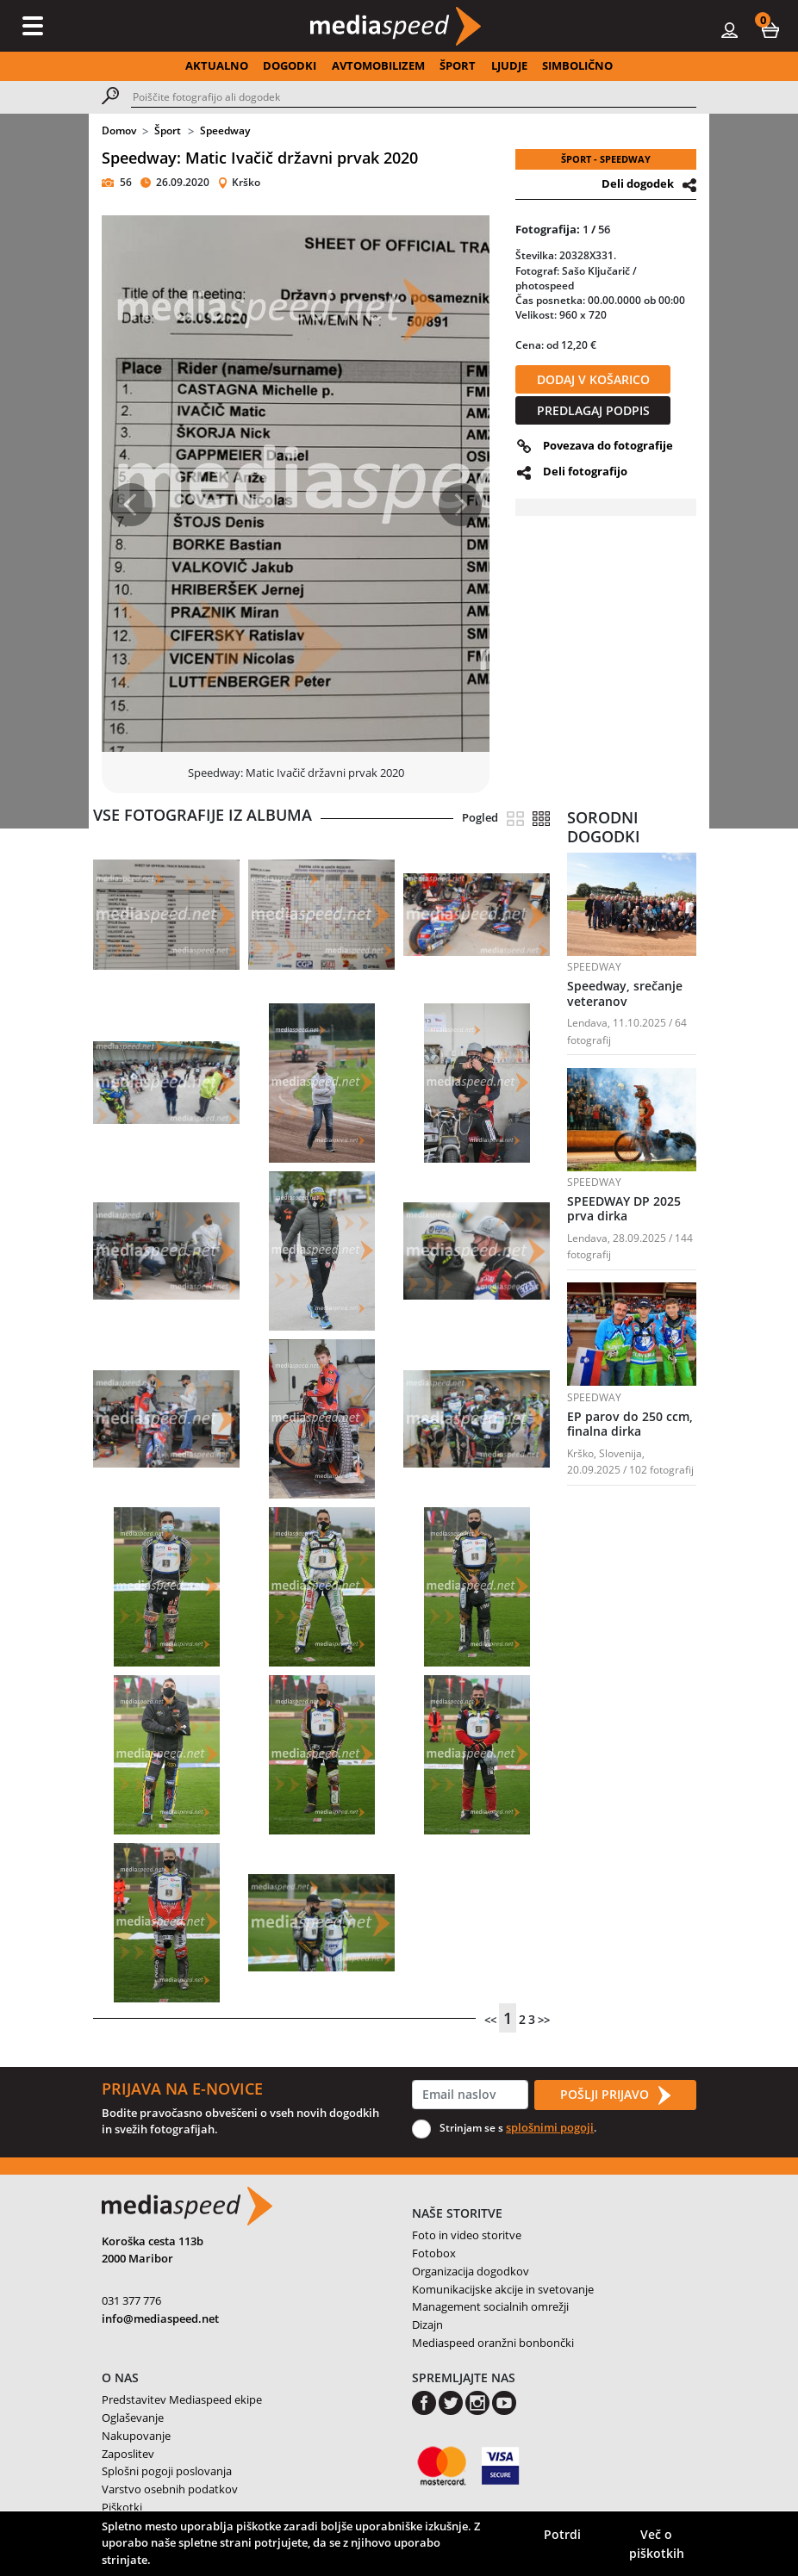 The image size is (798, 2576). I want to click on POŠLJI PRIJAVO, so click(615, 2095).